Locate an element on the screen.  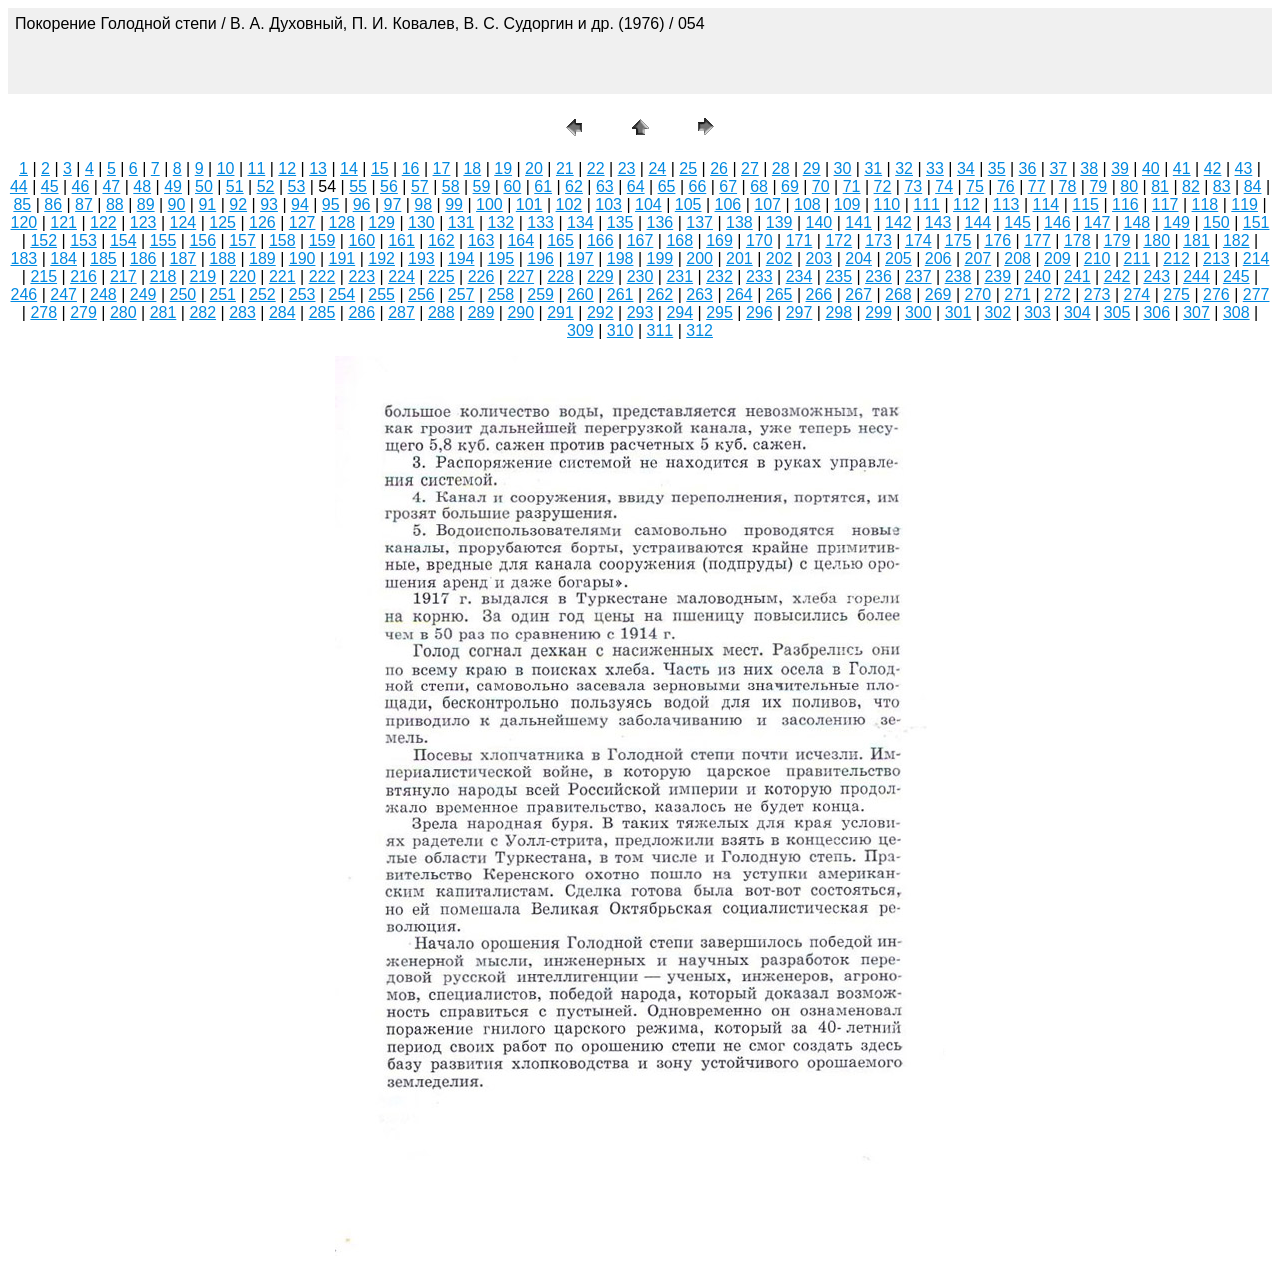
194 is located at coordinates (461, 258).